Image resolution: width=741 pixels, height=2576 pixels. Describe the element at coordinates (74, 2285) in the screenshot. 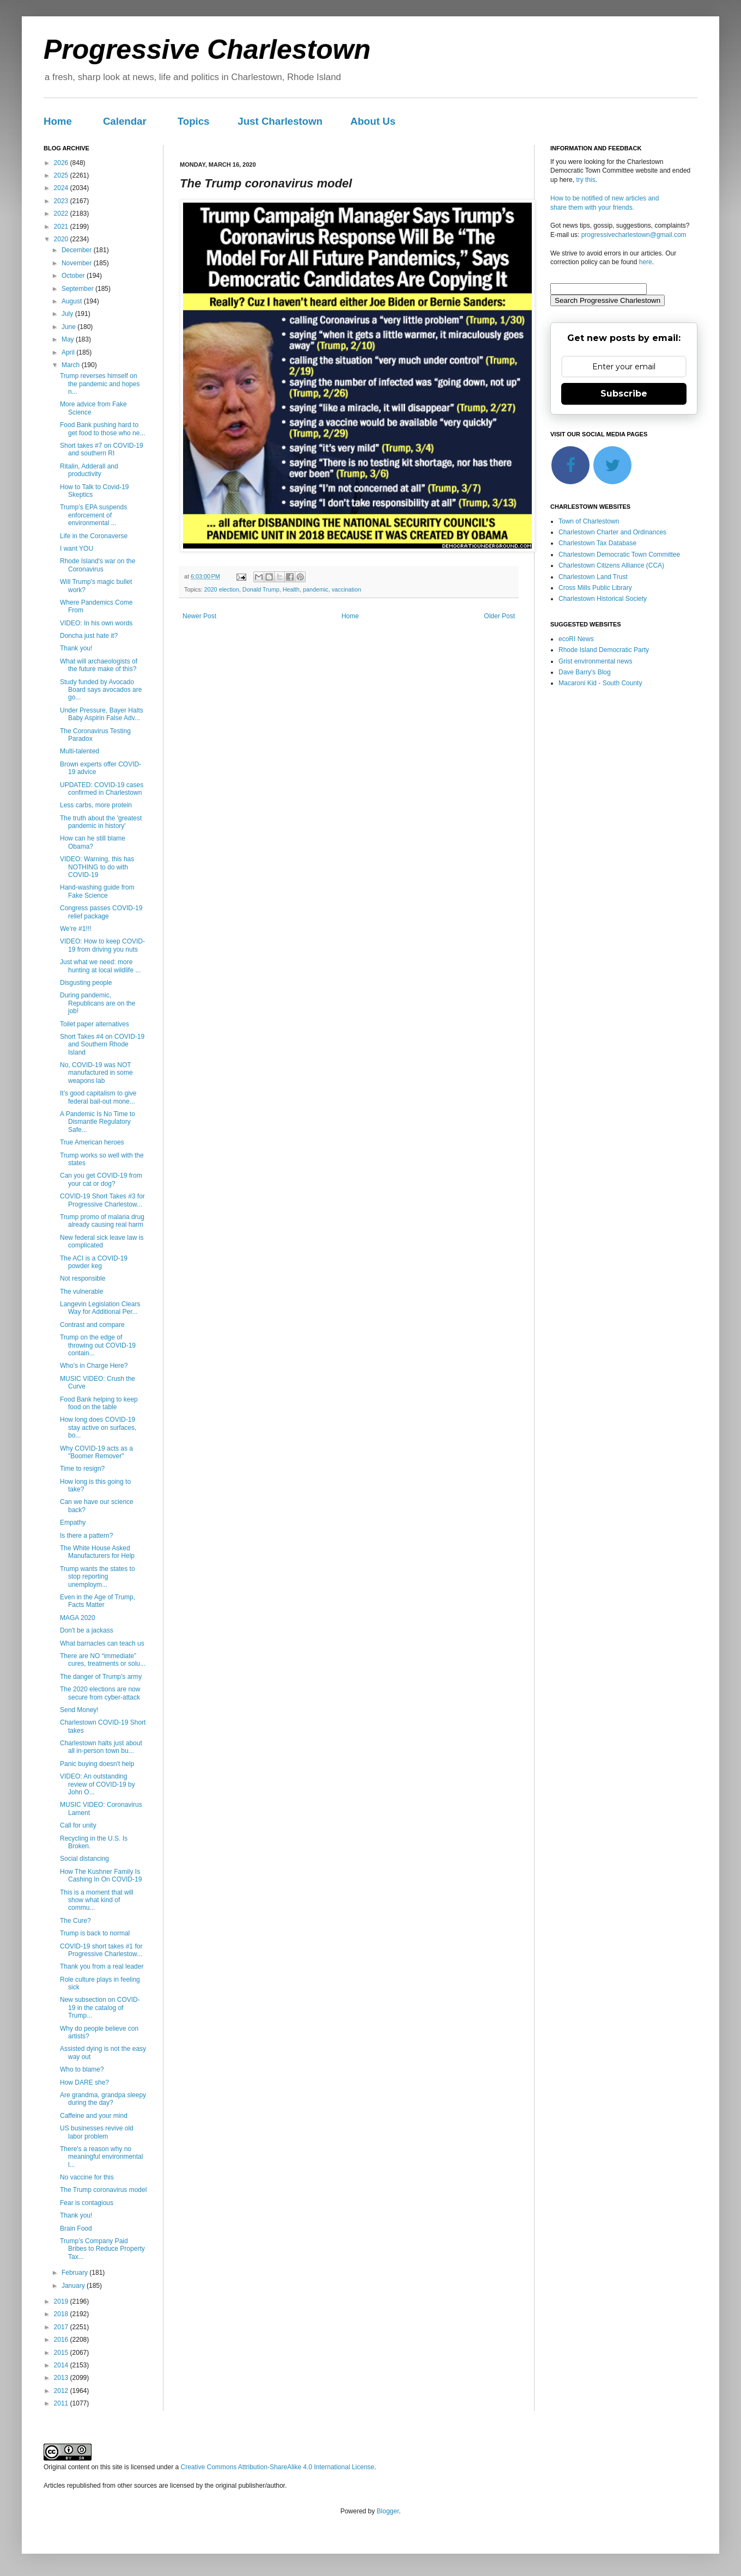

I see `January` at that location.